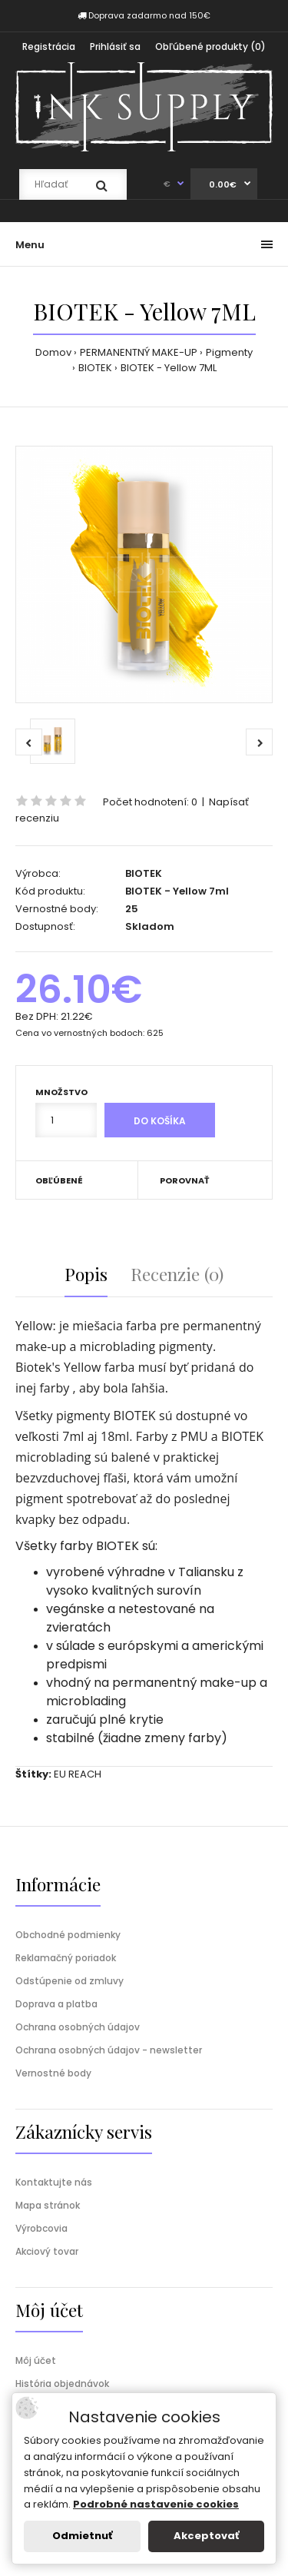  What do you see at coordinates (229, 352) in the screenshot?
I see `Pigmenty` at bounding box center [229, 352].